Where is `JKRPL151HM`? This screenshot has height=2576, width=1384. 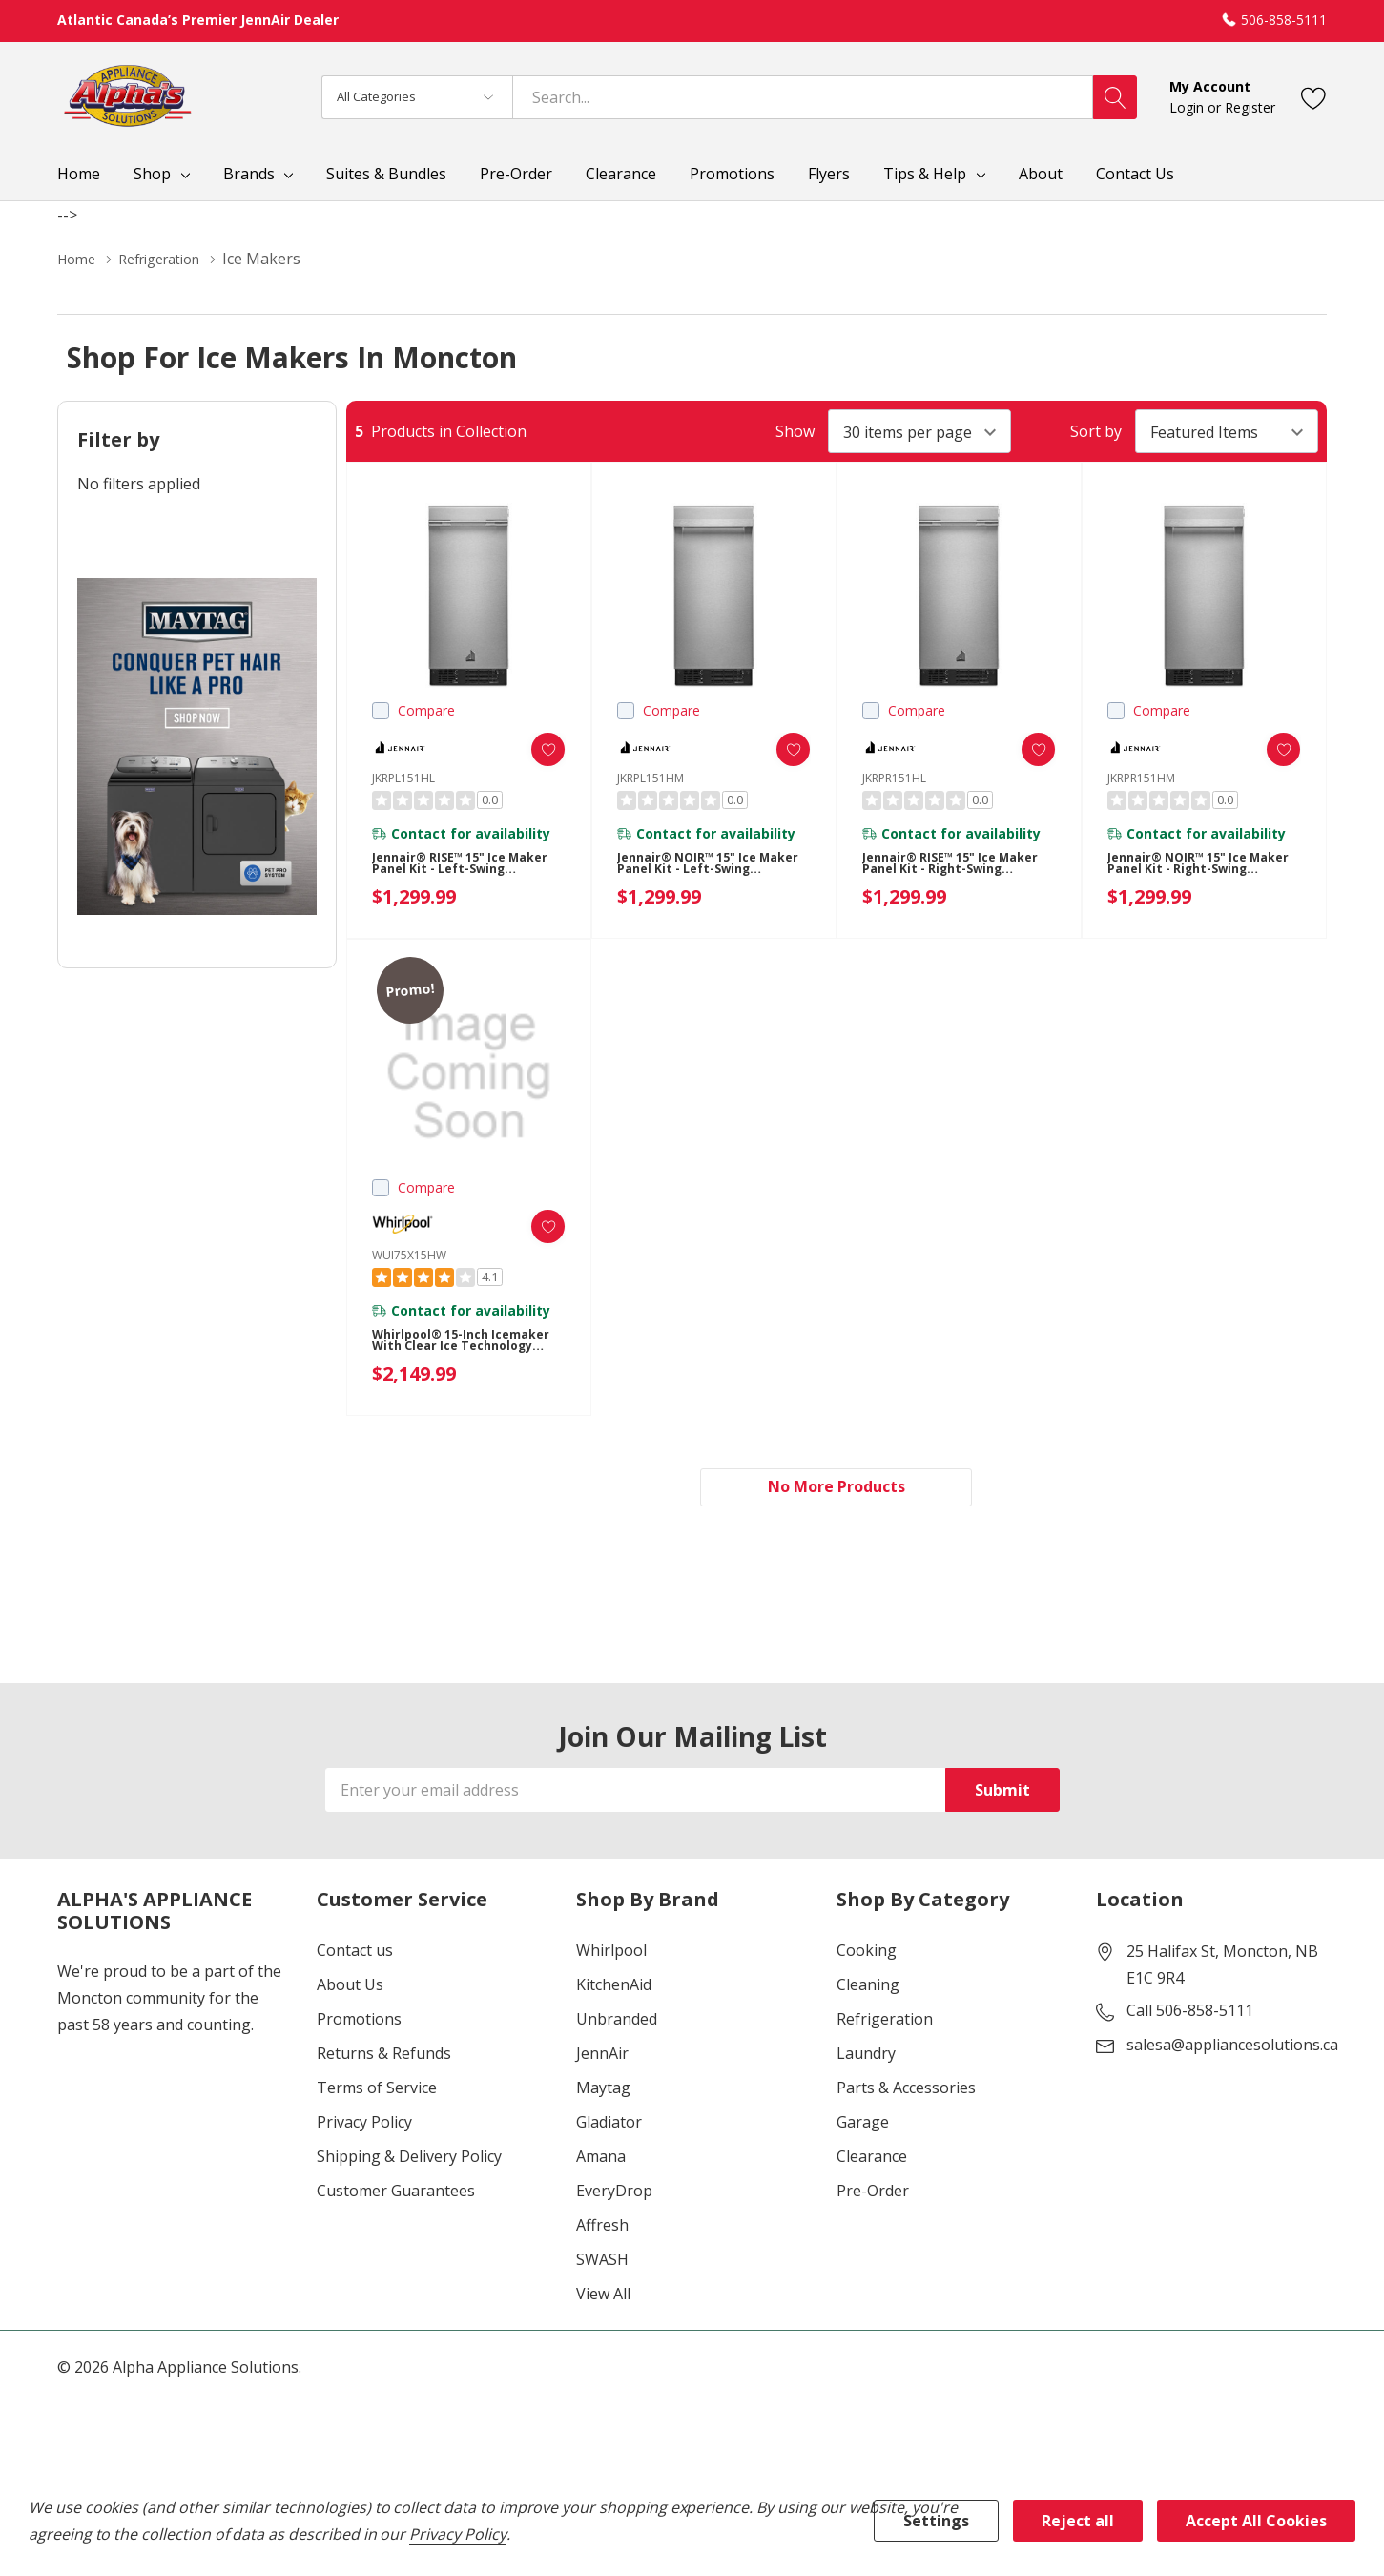
JKRPL151HM is located at coordinates (650, 778).